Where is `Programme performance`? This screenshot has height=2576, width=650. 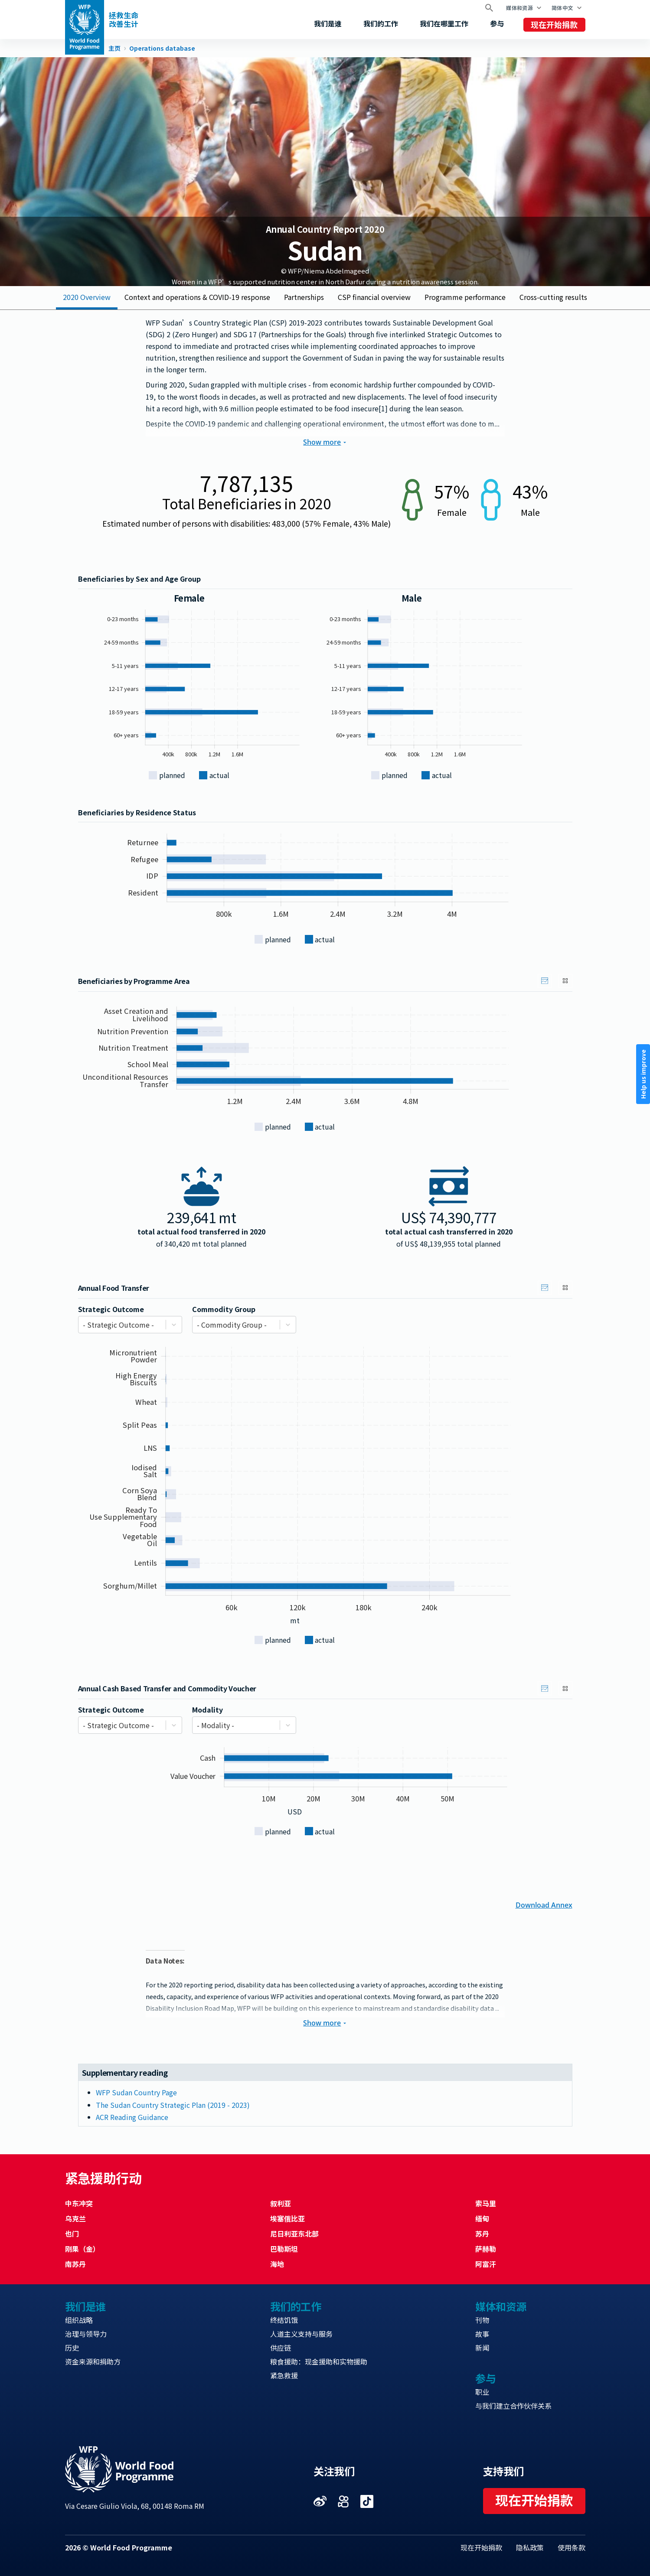
Programme performance is located at coordinates (465, 297).